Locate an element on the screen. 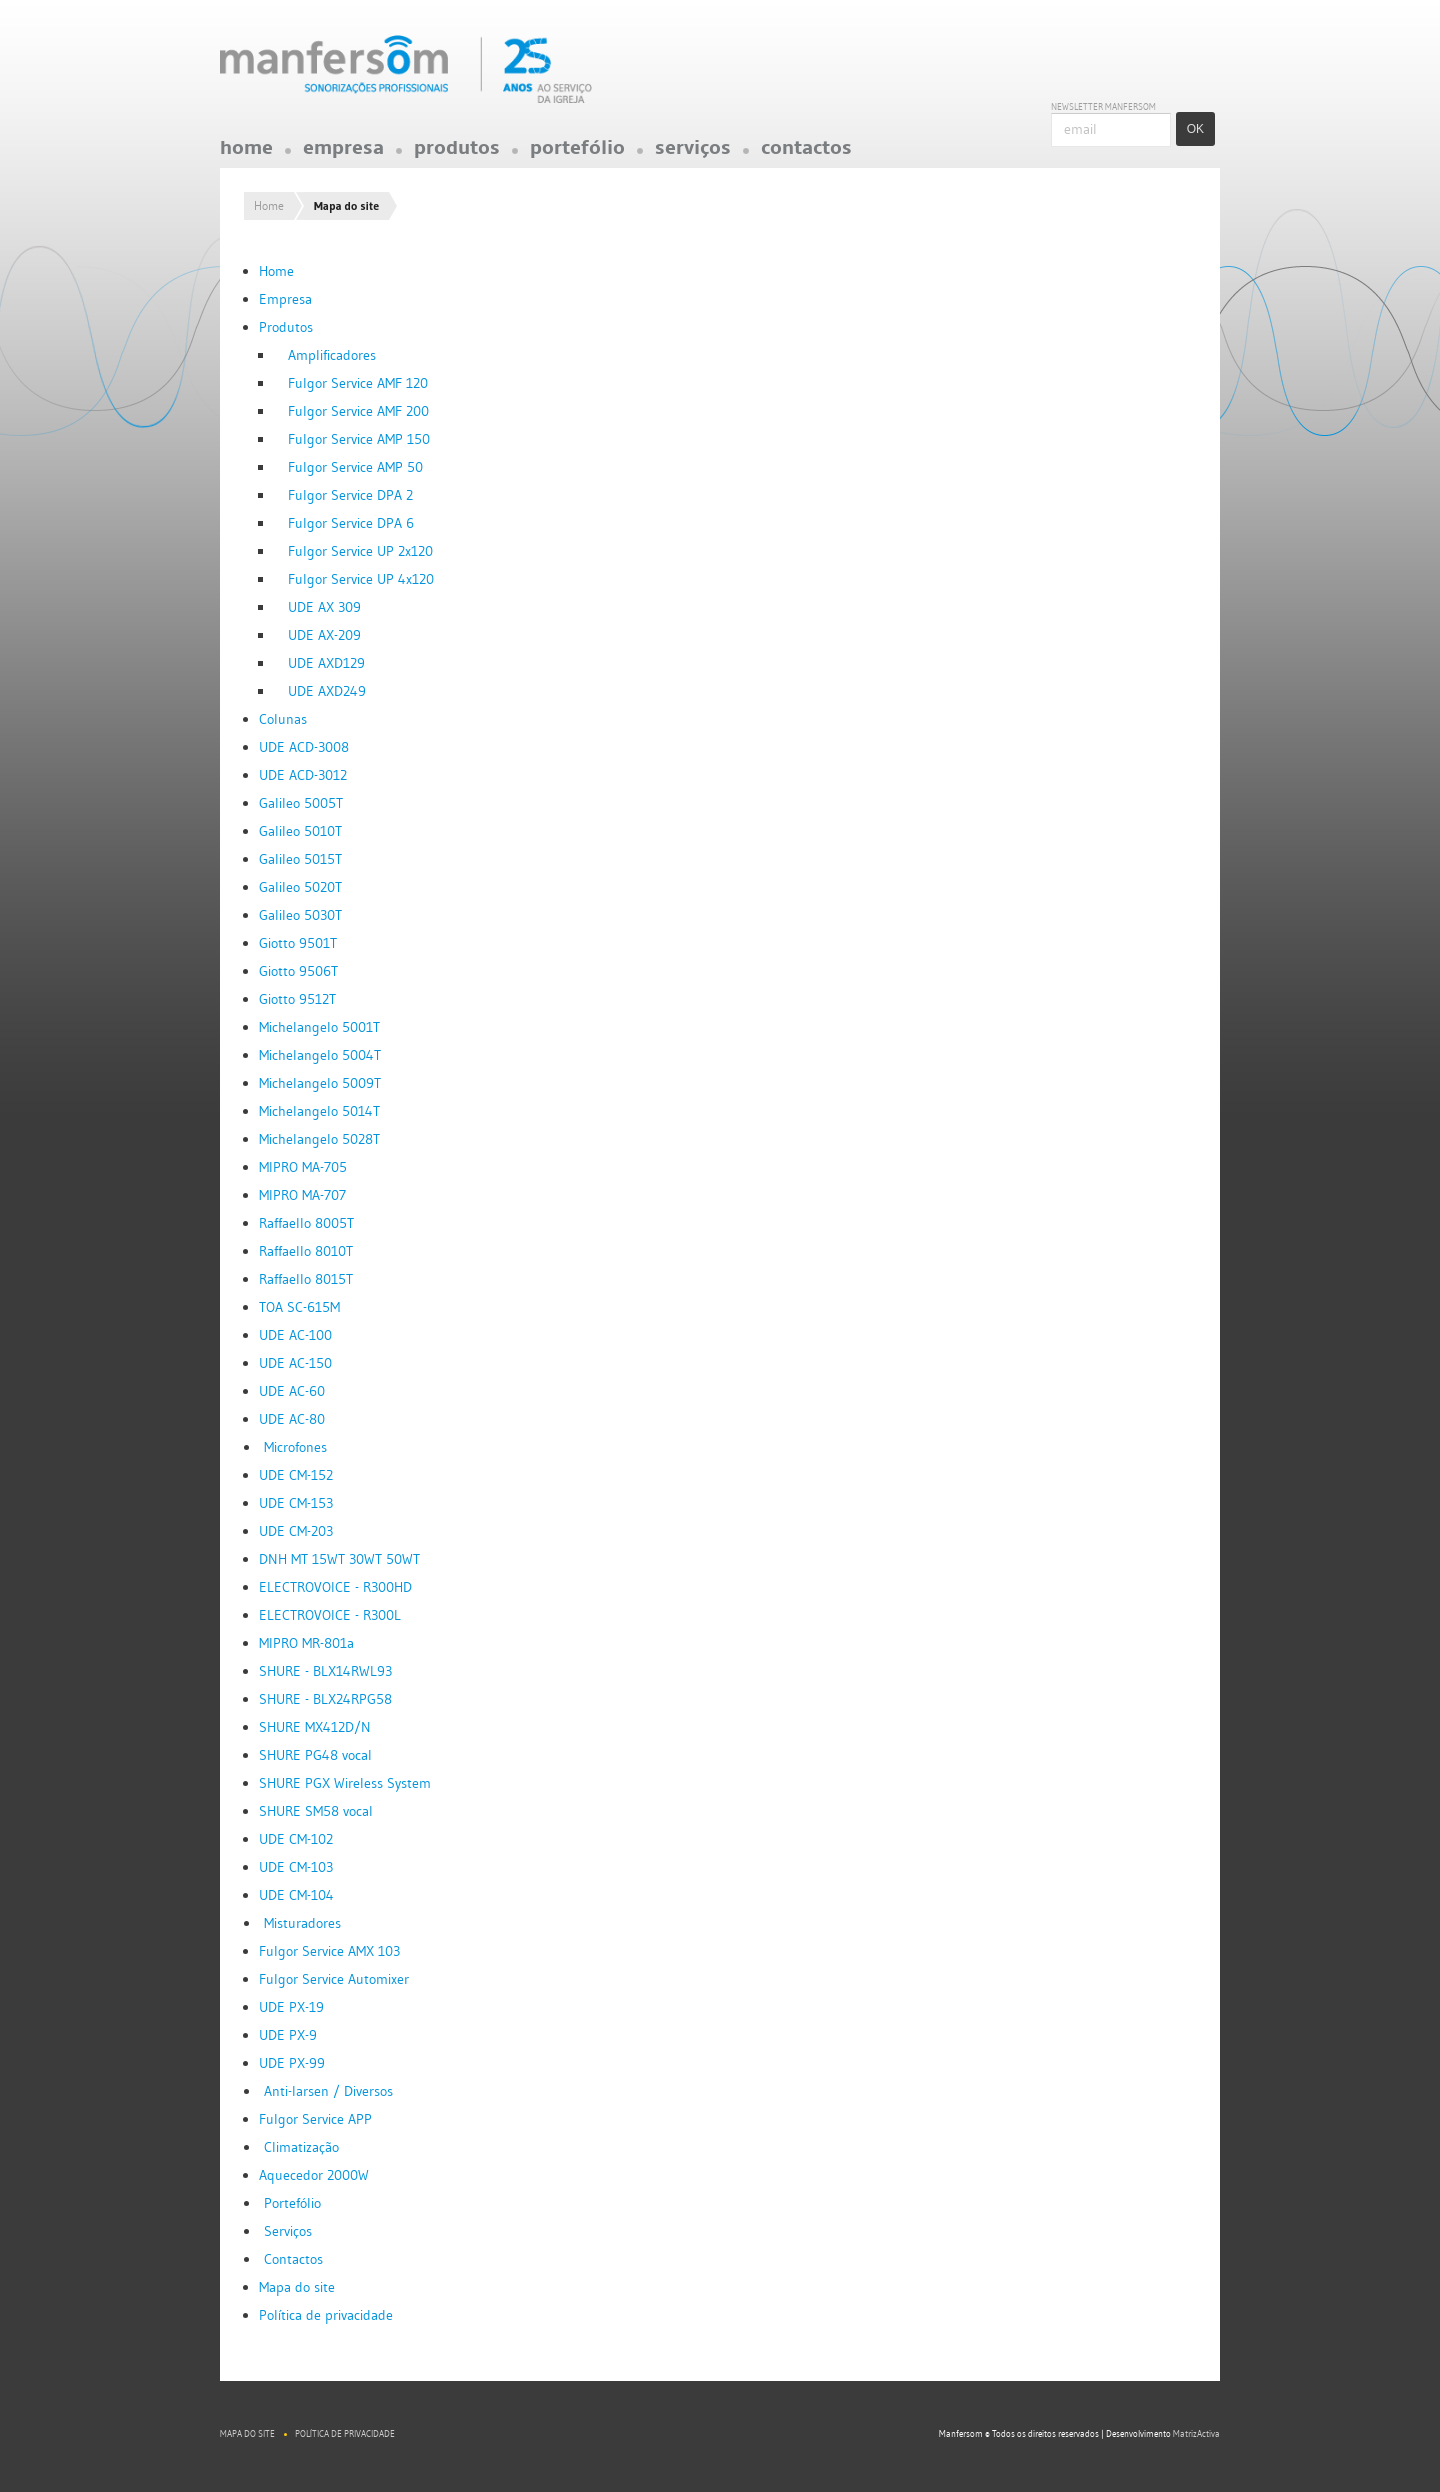 Image resolution: width=1440 pixels, height=2492 pixels. Fulgor Service AMP 150 is located at coordinates (359, 439).